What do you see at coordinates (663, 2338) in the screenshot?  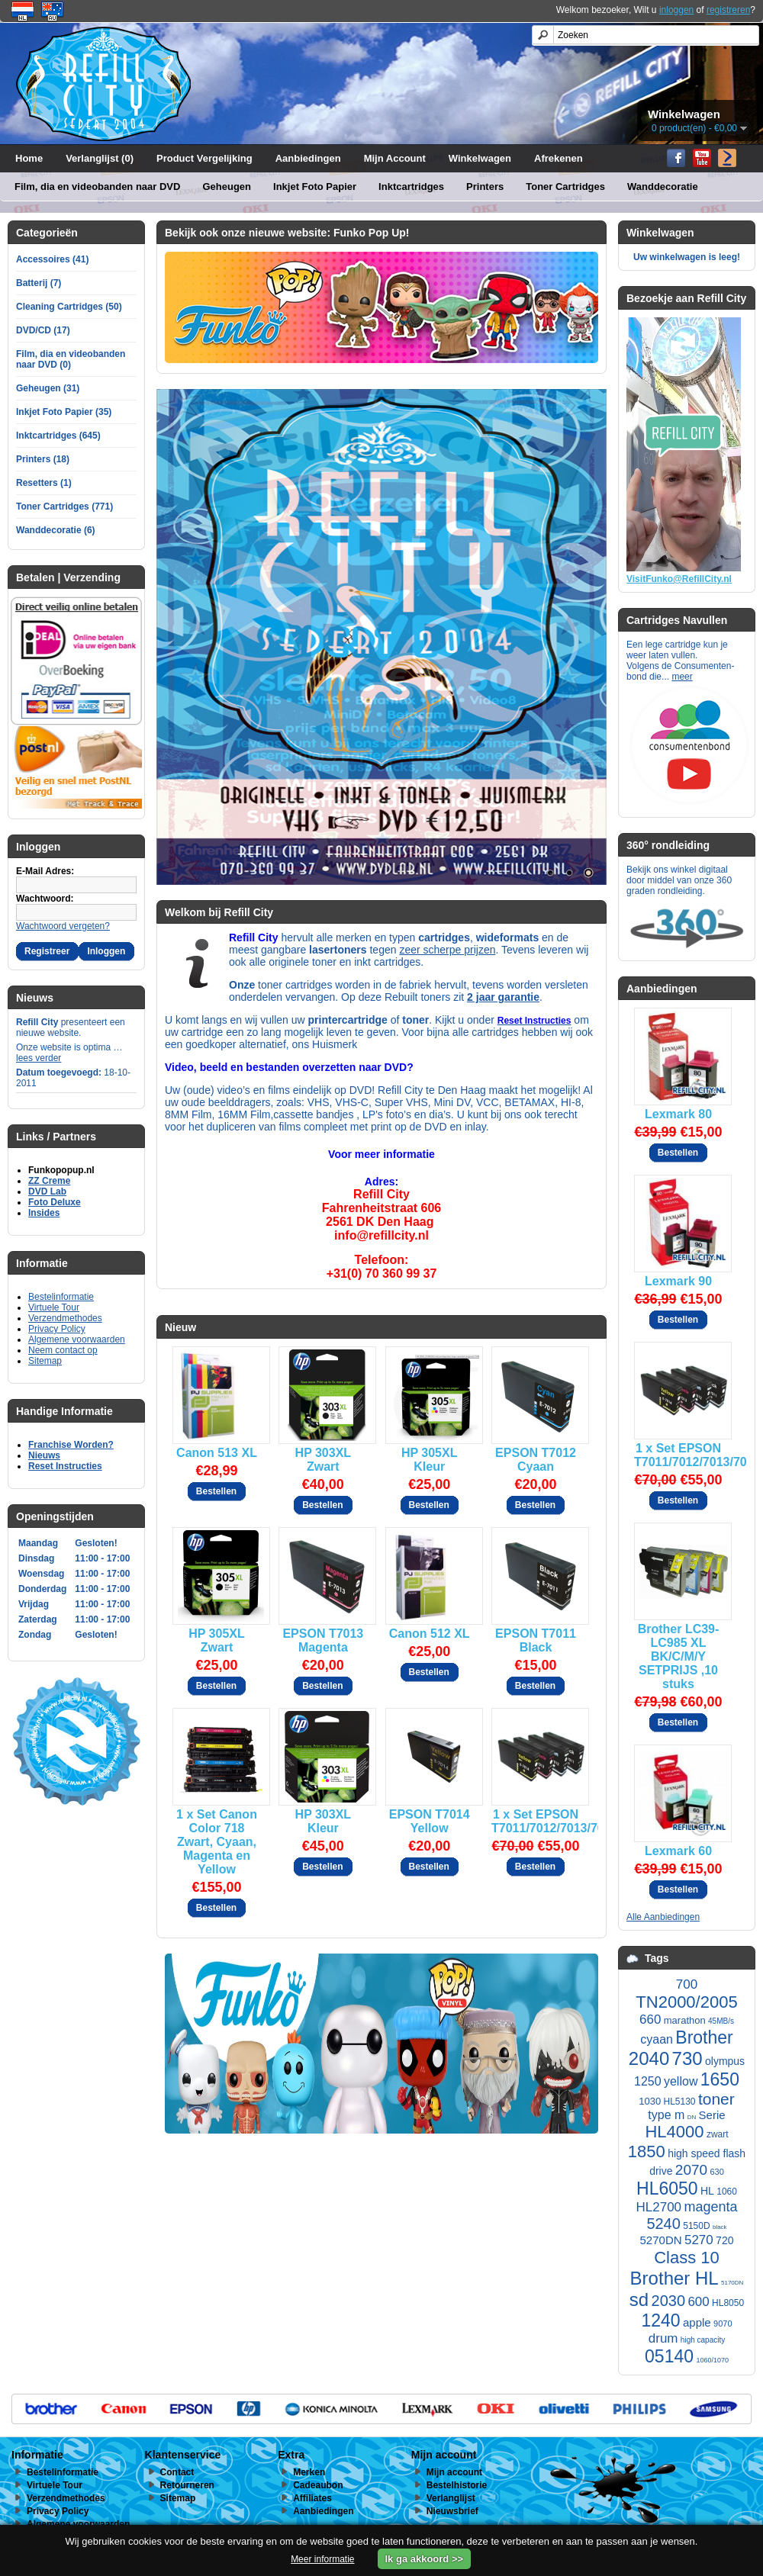 I see `drum` at bounding box center [663, 2338].